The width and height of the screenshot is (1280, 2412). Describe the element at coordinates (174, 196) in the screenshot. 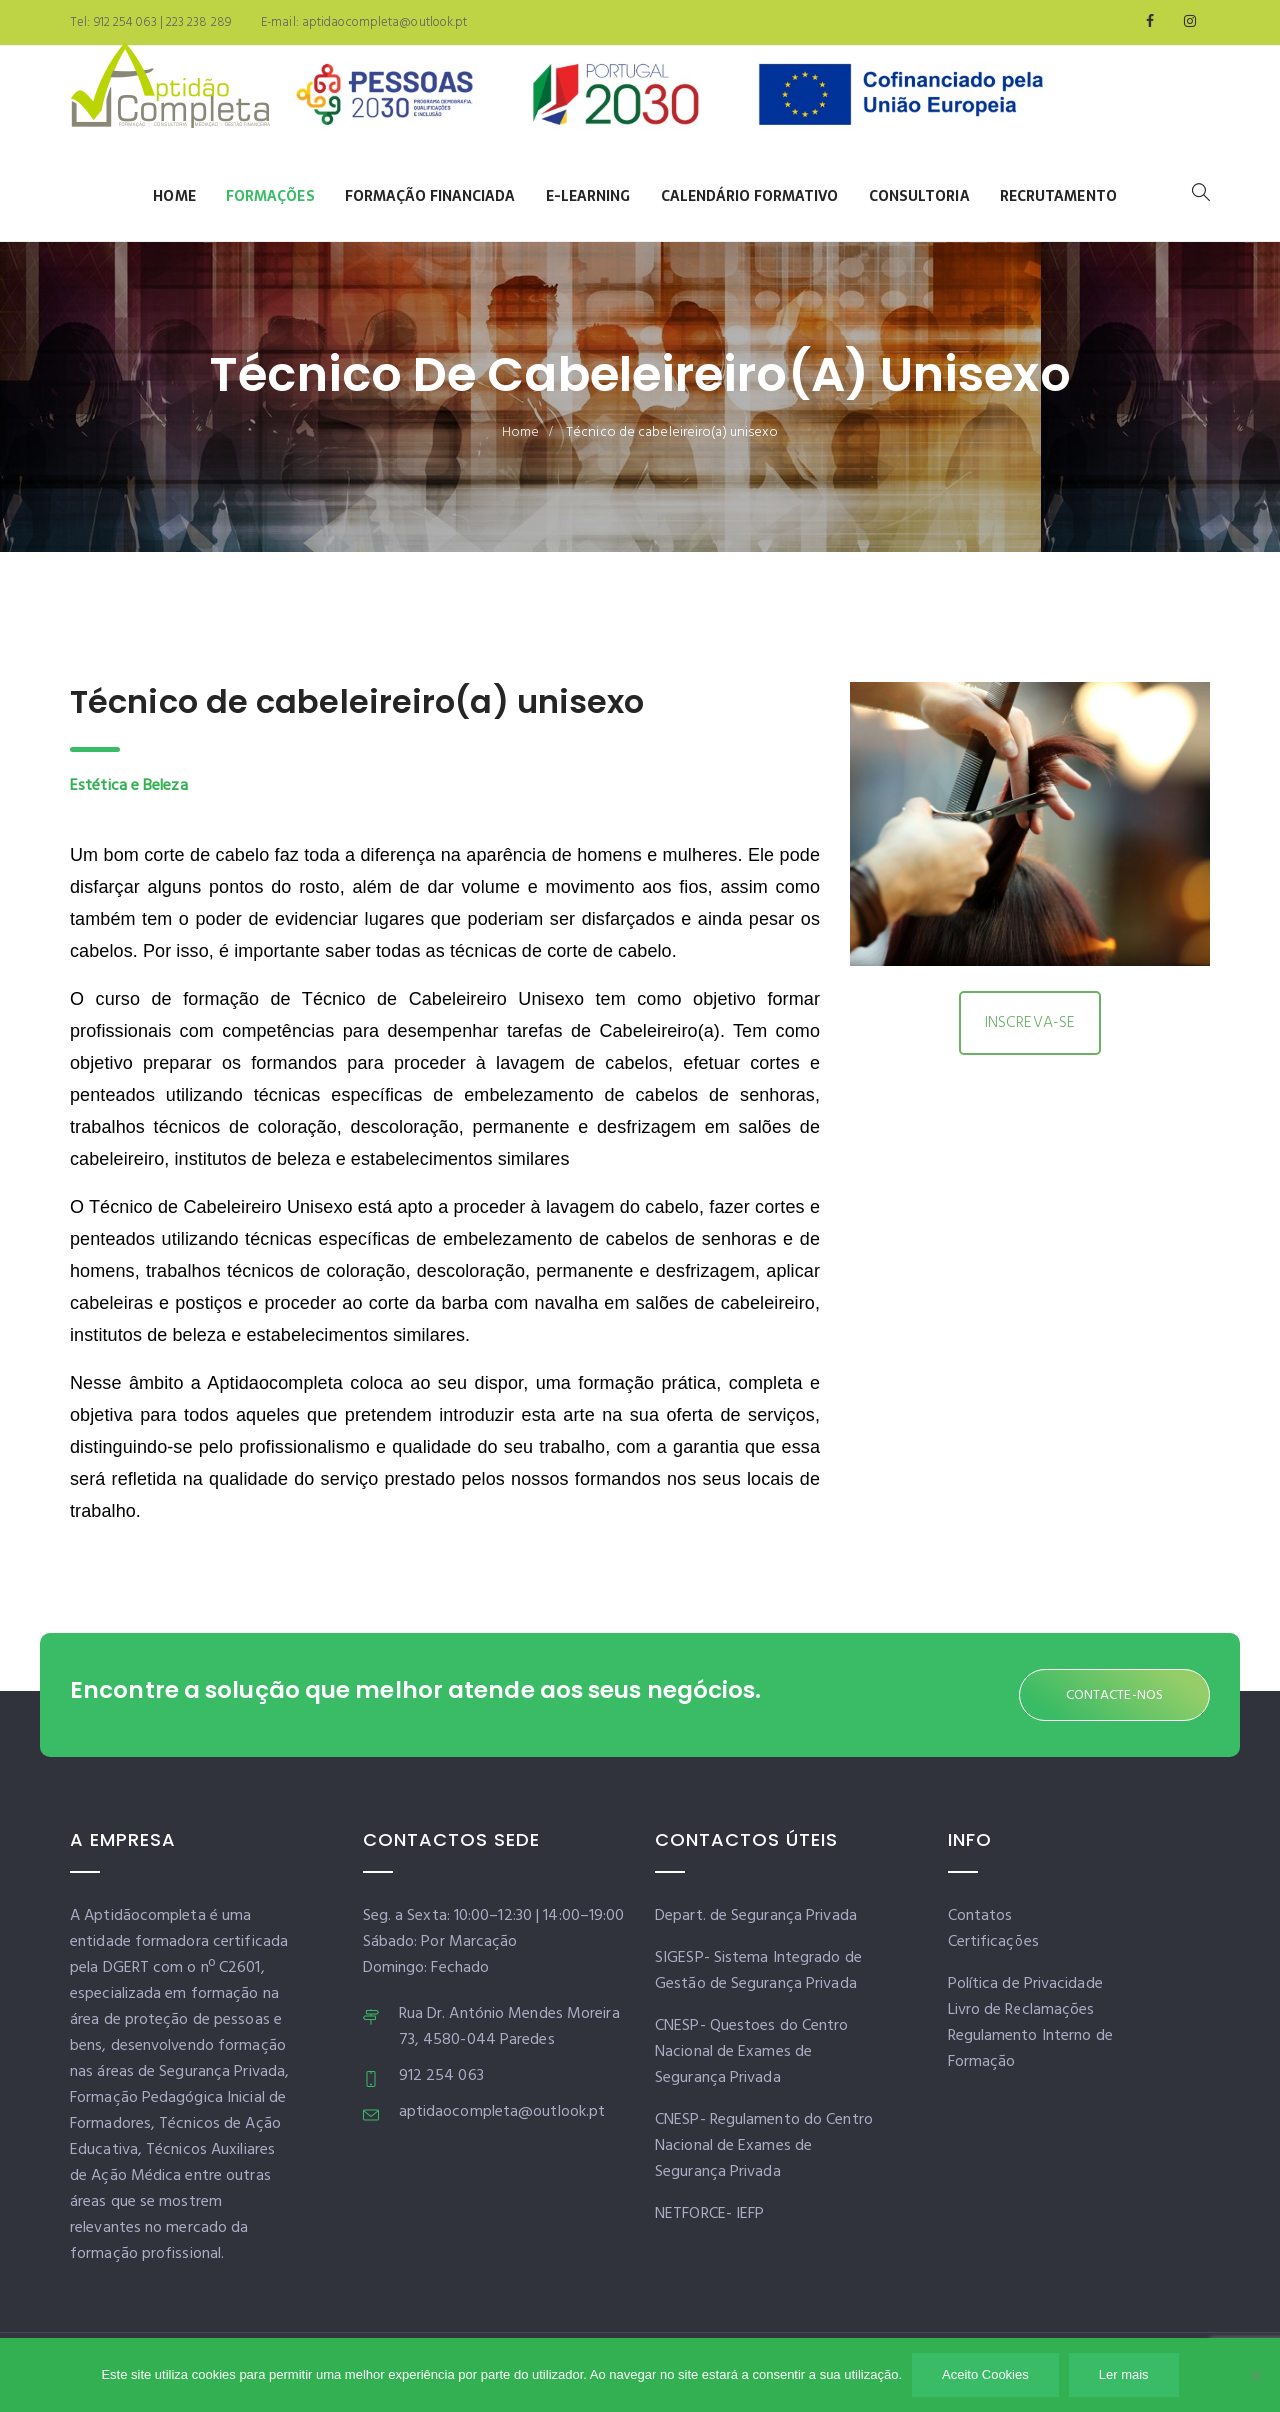

I see `Home` at that location.